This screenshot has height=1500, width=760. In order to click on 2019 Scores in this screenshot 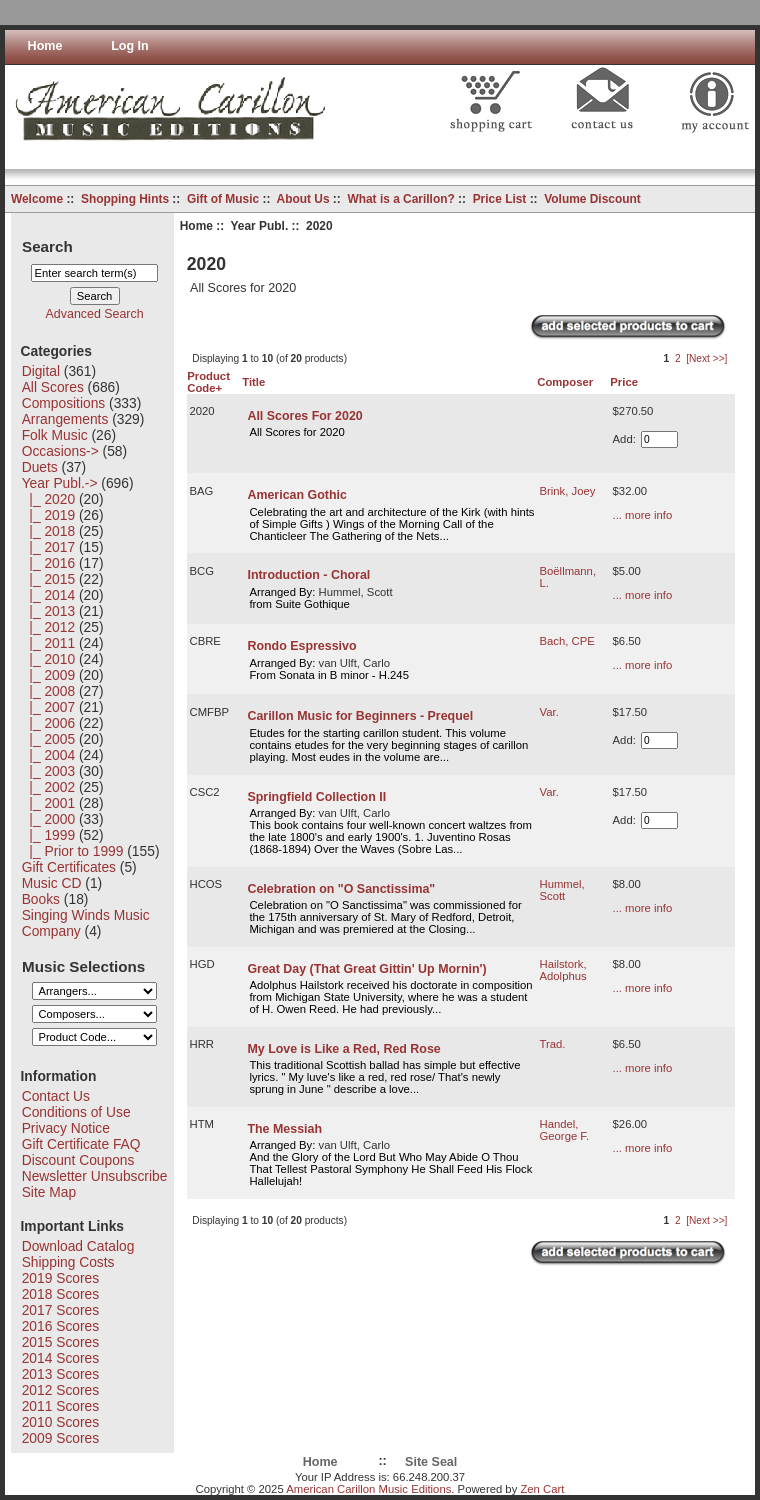, I will do `click(60, 1278)`.